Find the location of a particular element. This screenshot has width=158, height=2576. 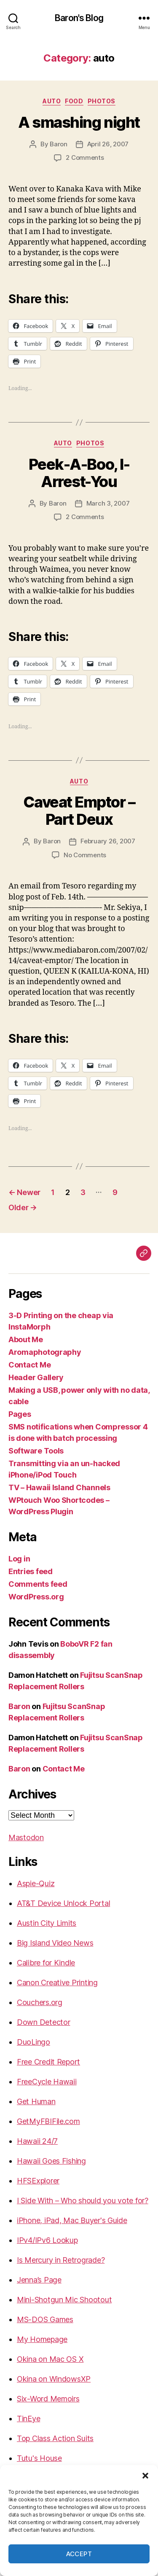

Contact Me is located at coordinates (29, 1364).